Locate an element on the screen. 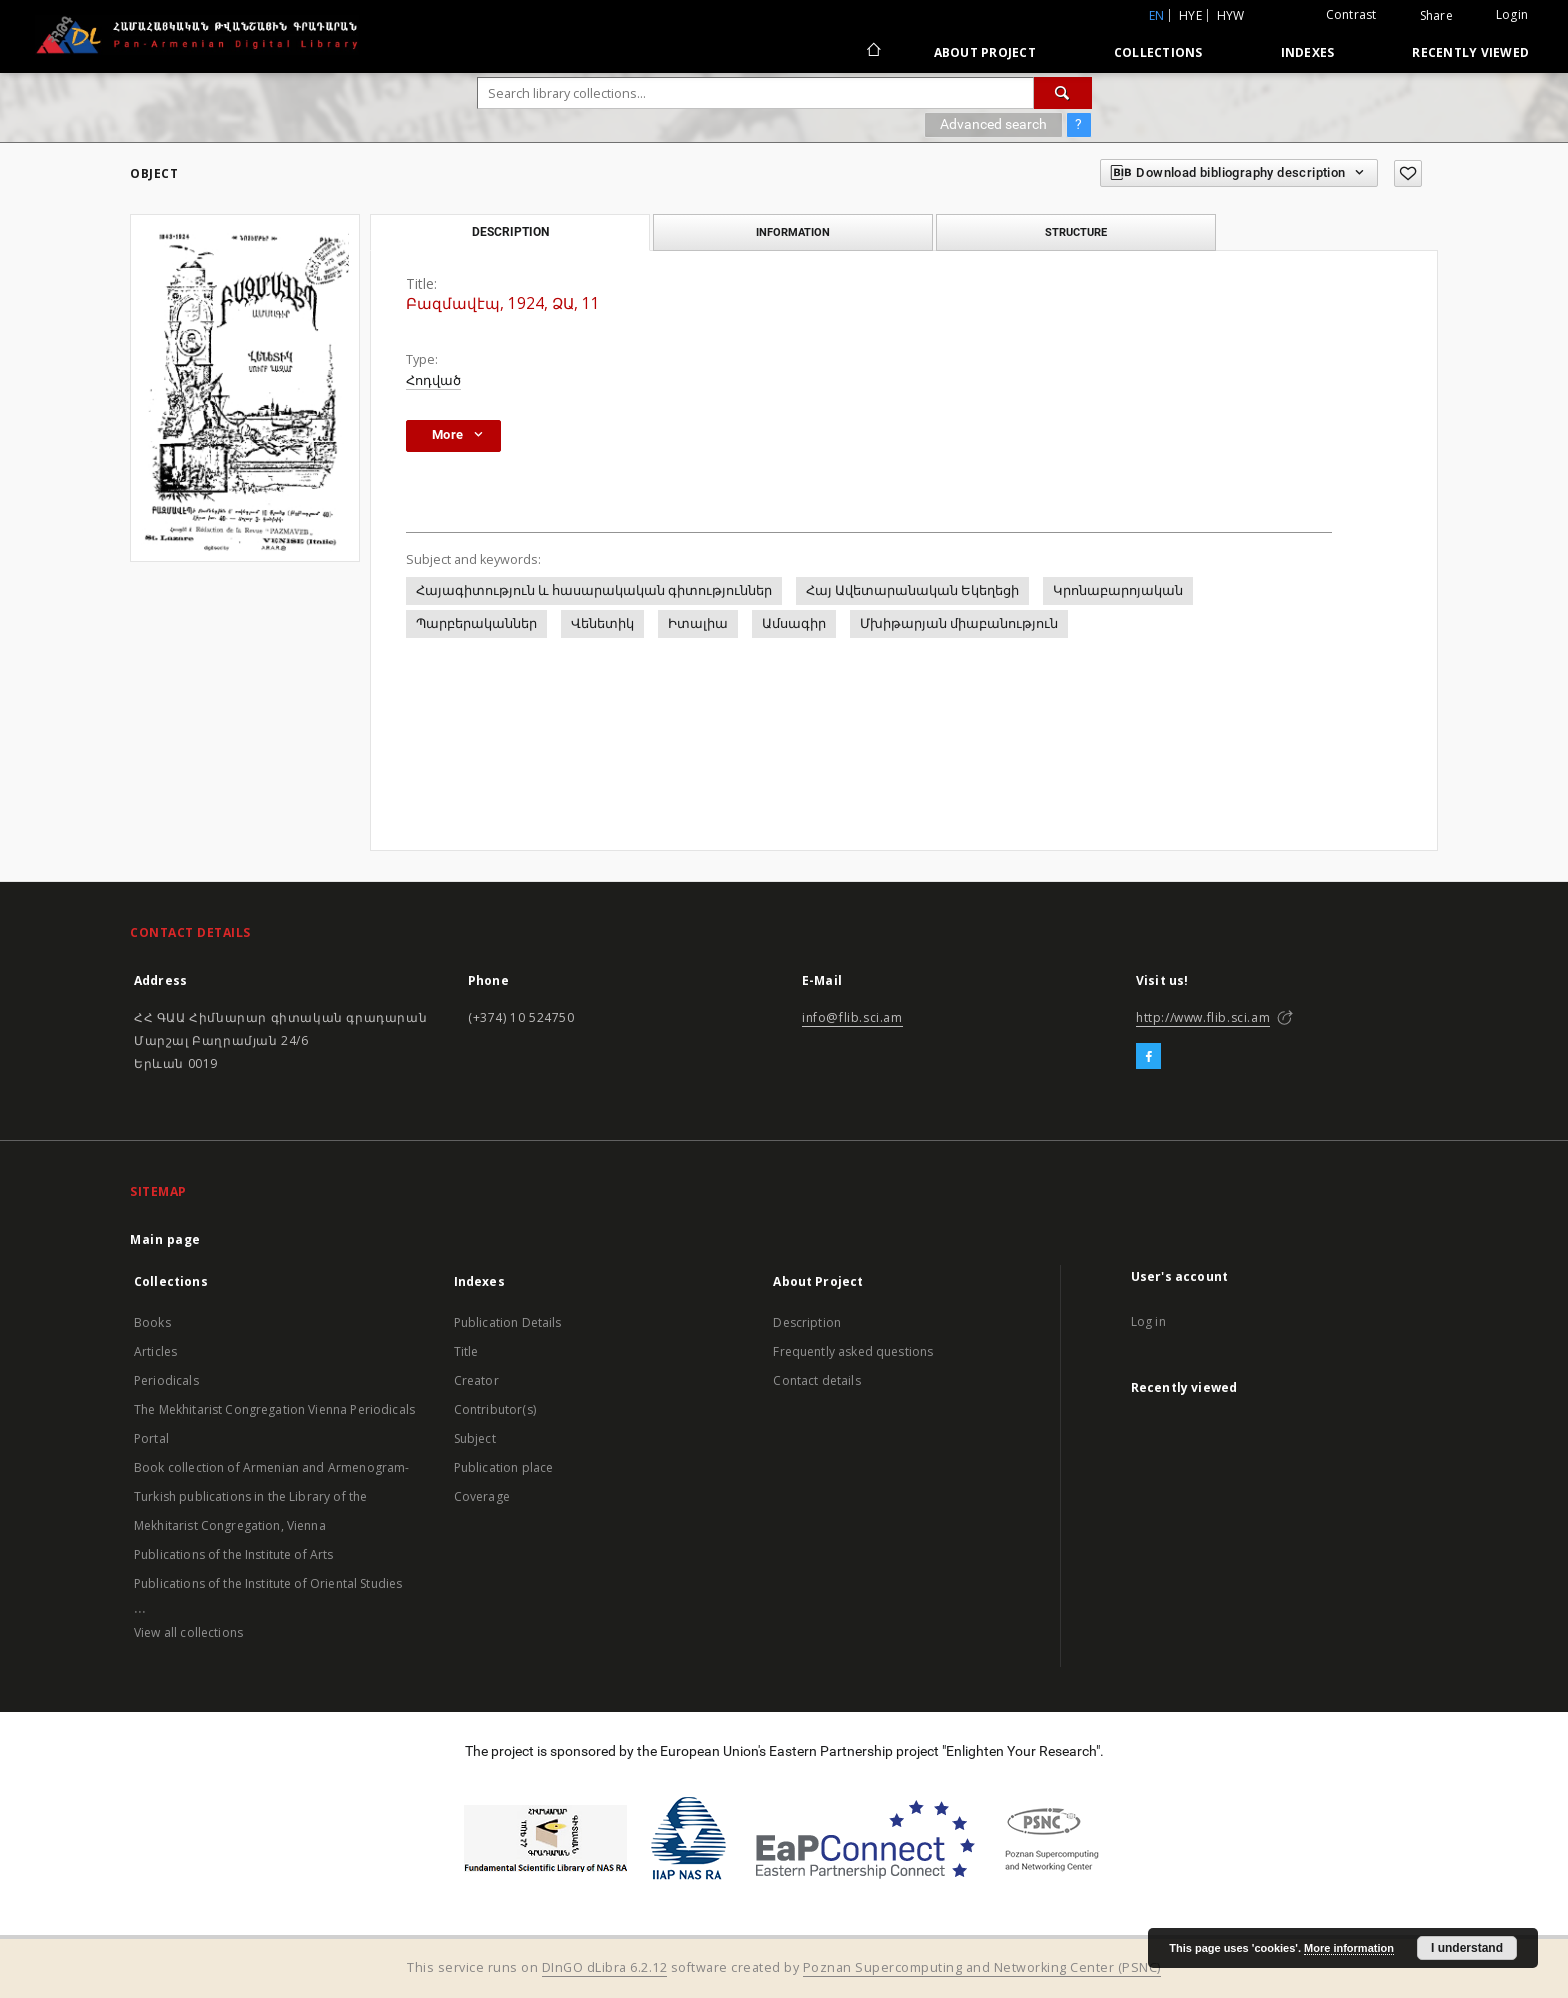 This screenshot has width=1568, height=1998. Main page is located at coordinates (165, 1239).